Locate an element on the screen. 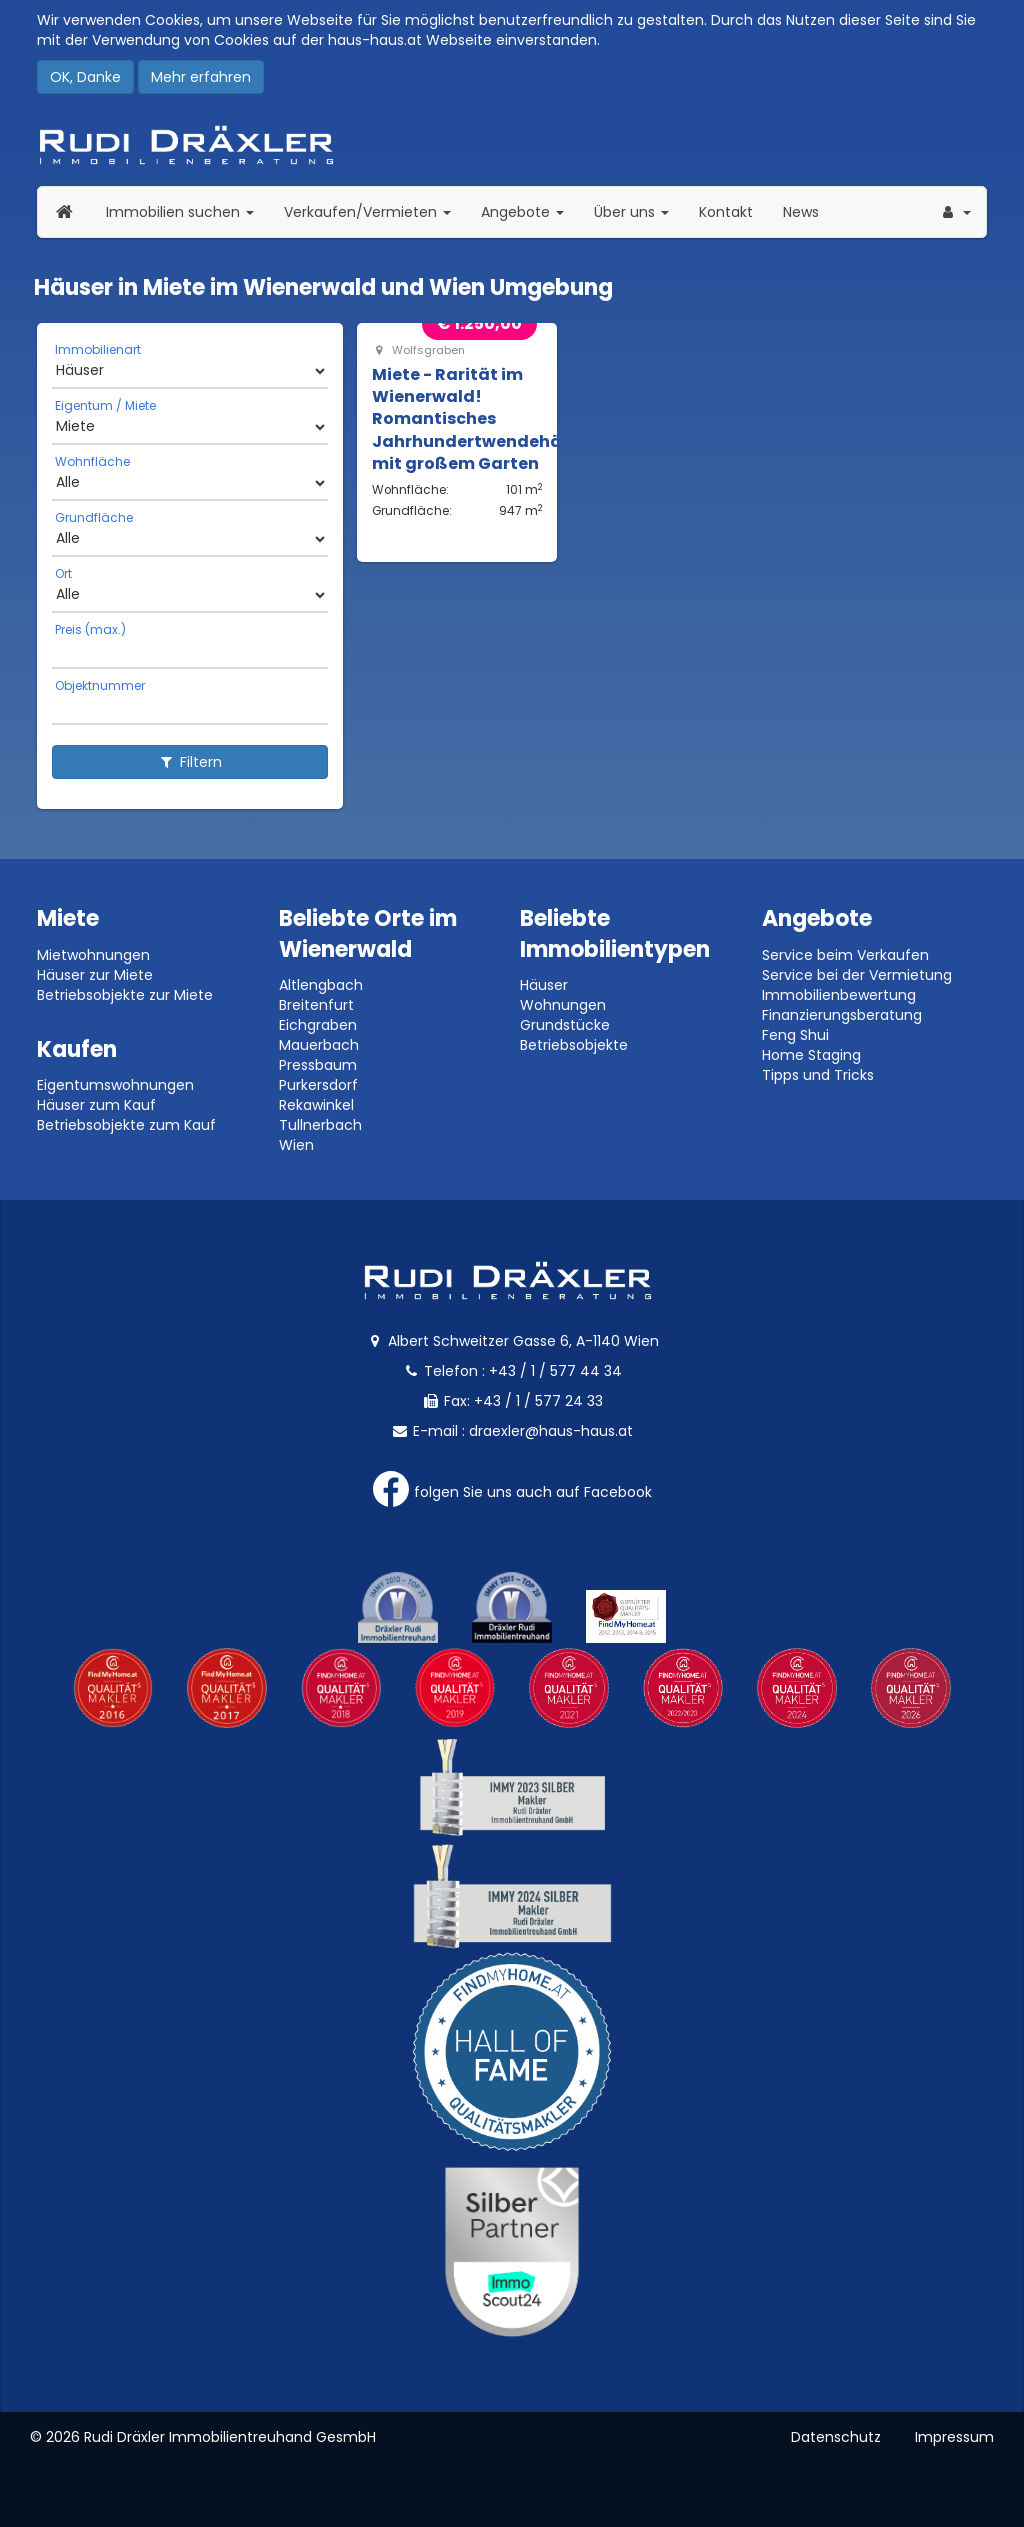 Image resolution: width=1024 pixels, height=2527 pixels. Wolfsgraben is located at coordinates (418, 350).